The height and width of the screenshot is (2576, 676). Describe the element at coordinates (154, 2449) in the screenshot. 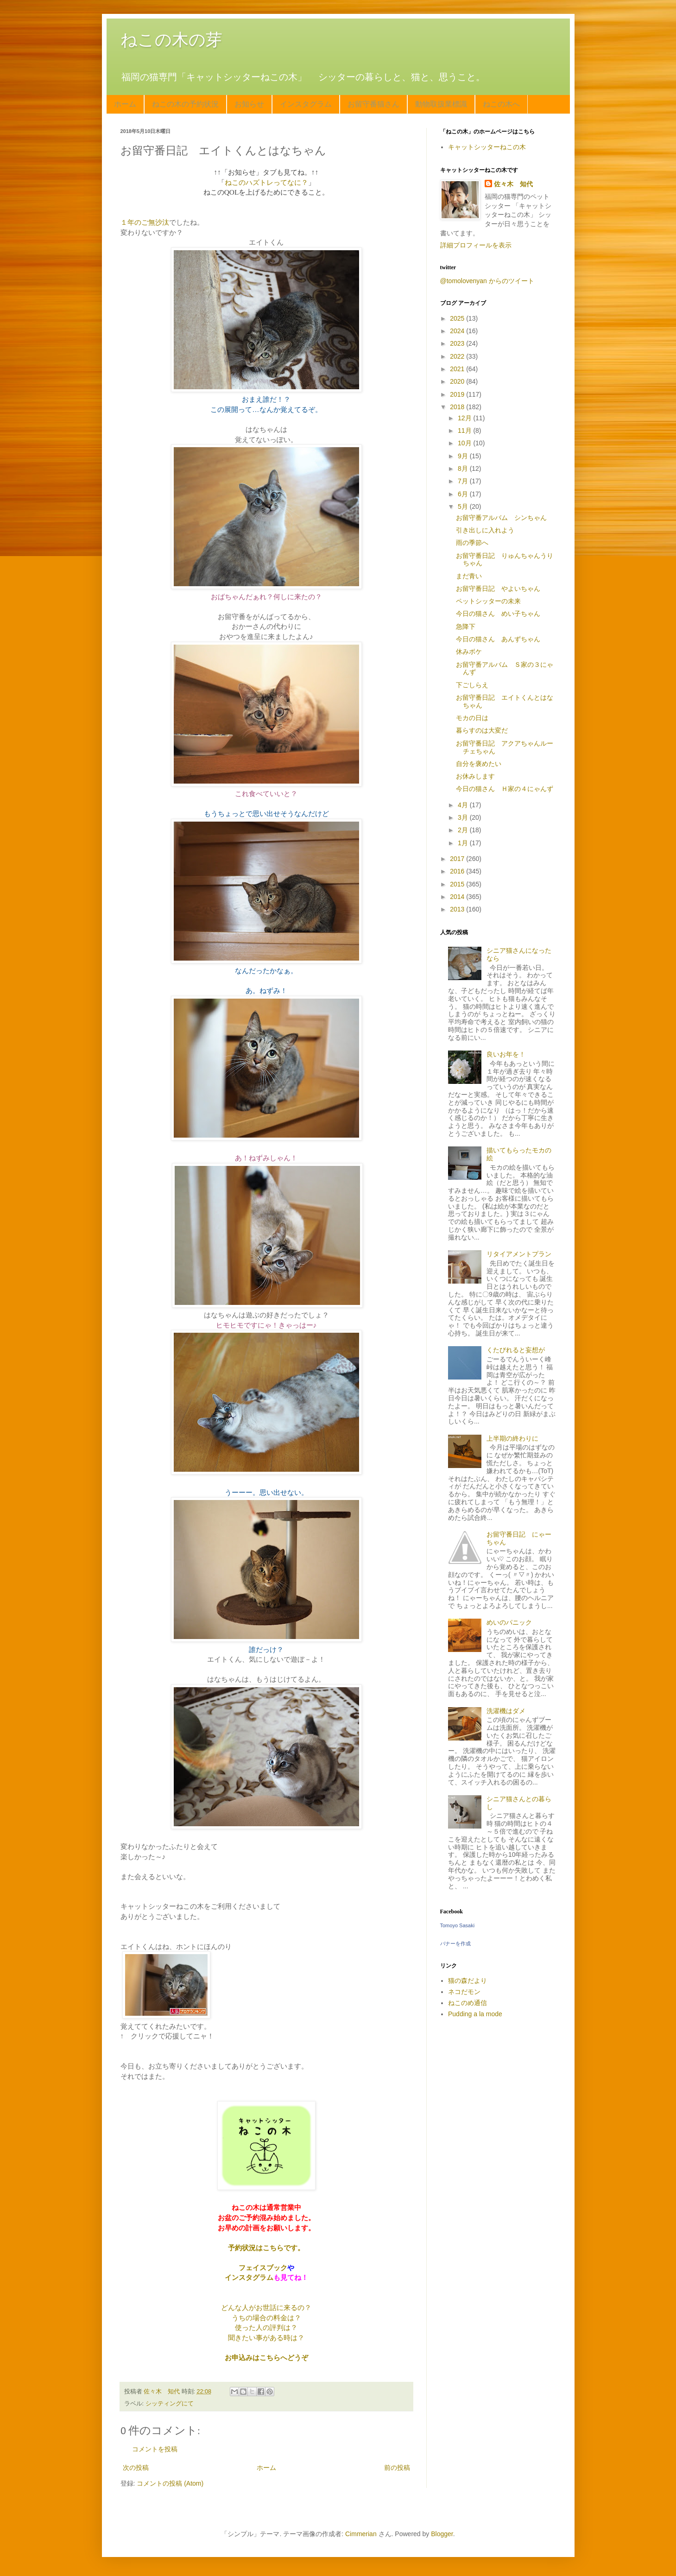

I see `コメントを投稿` at that location.